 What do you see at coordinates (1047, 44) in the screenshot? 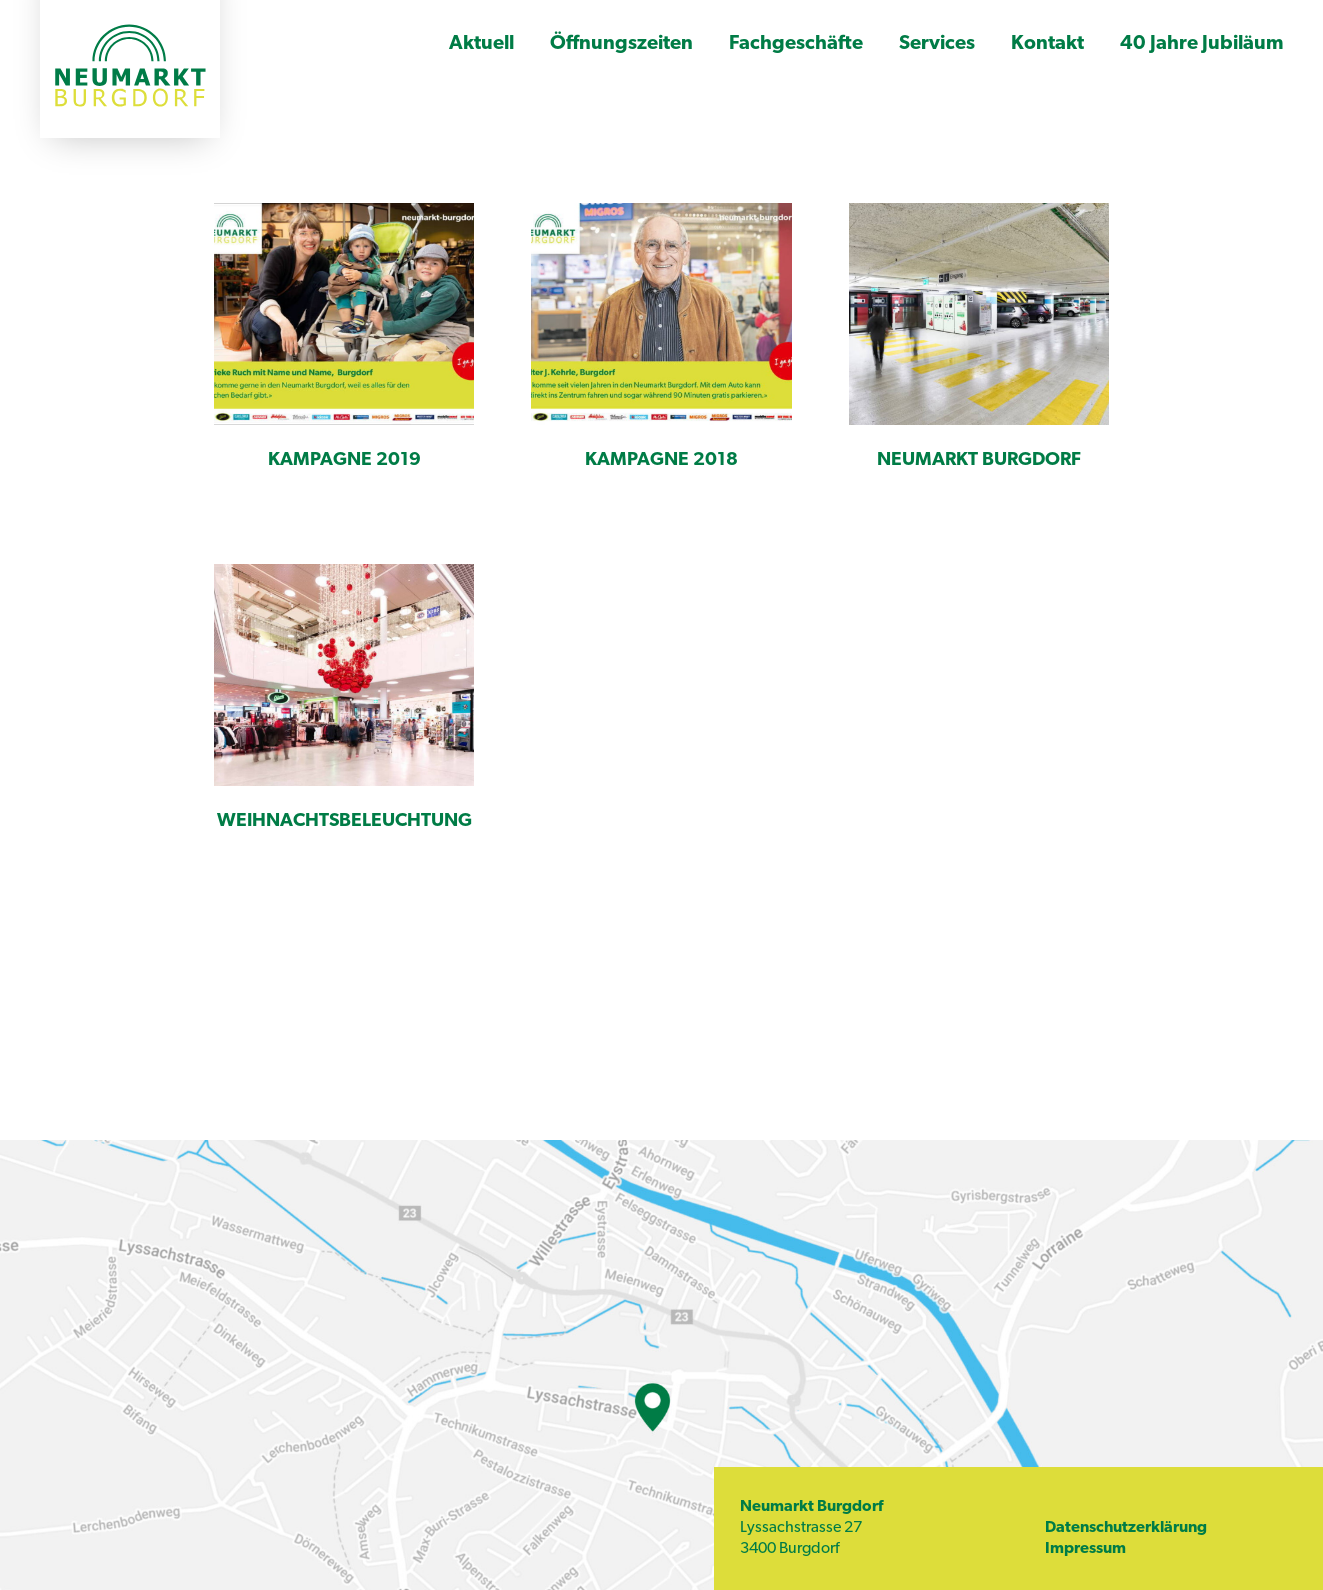
I see `Kontakt` at bounding box center [1047, 44].